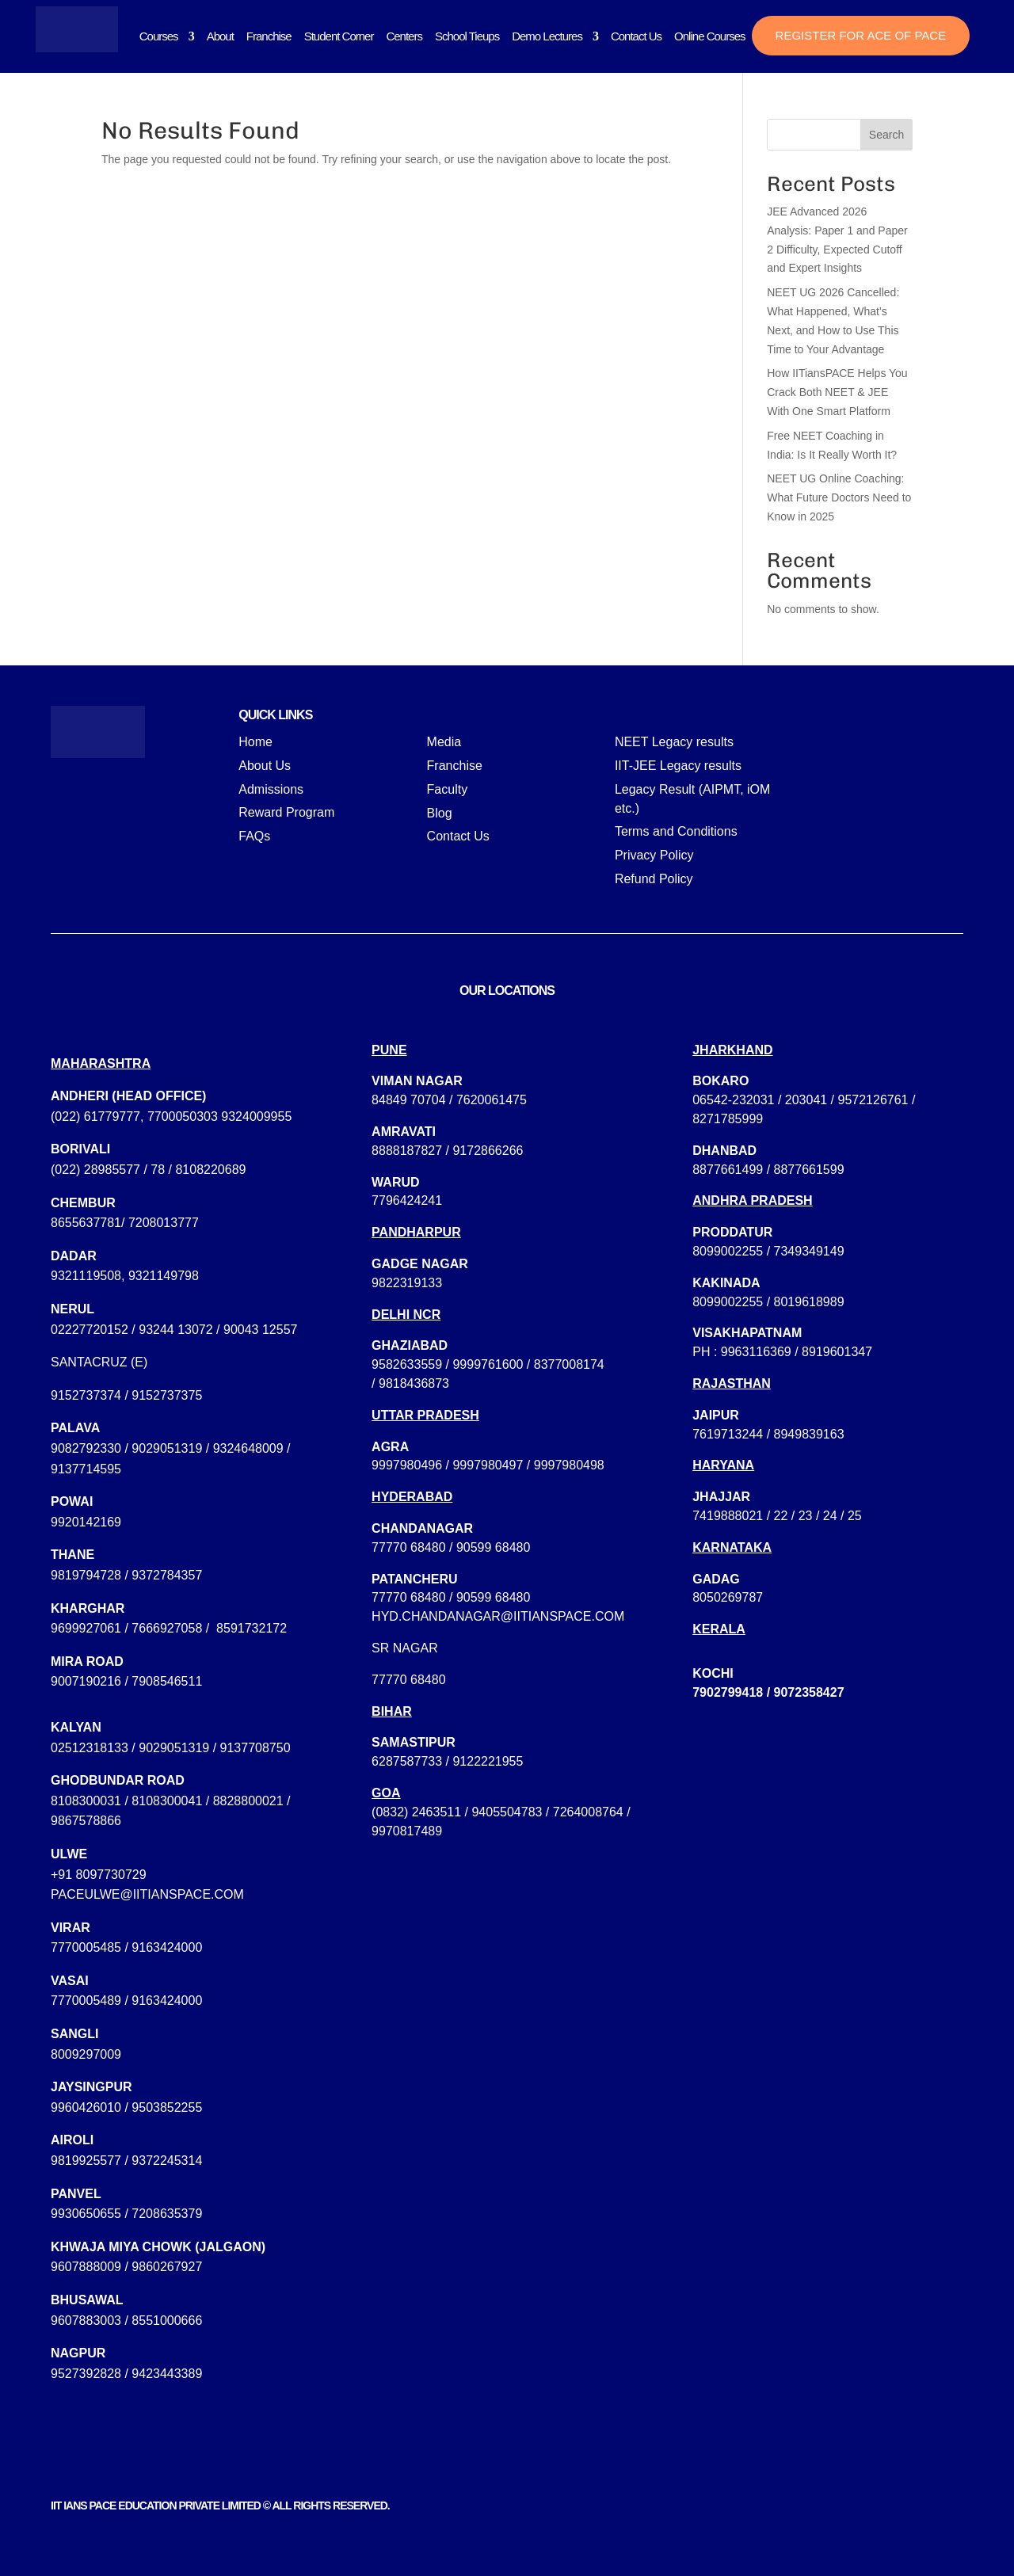 The image size is (1014, 2576). I want to click on 7349349149, so click(809, 1251).